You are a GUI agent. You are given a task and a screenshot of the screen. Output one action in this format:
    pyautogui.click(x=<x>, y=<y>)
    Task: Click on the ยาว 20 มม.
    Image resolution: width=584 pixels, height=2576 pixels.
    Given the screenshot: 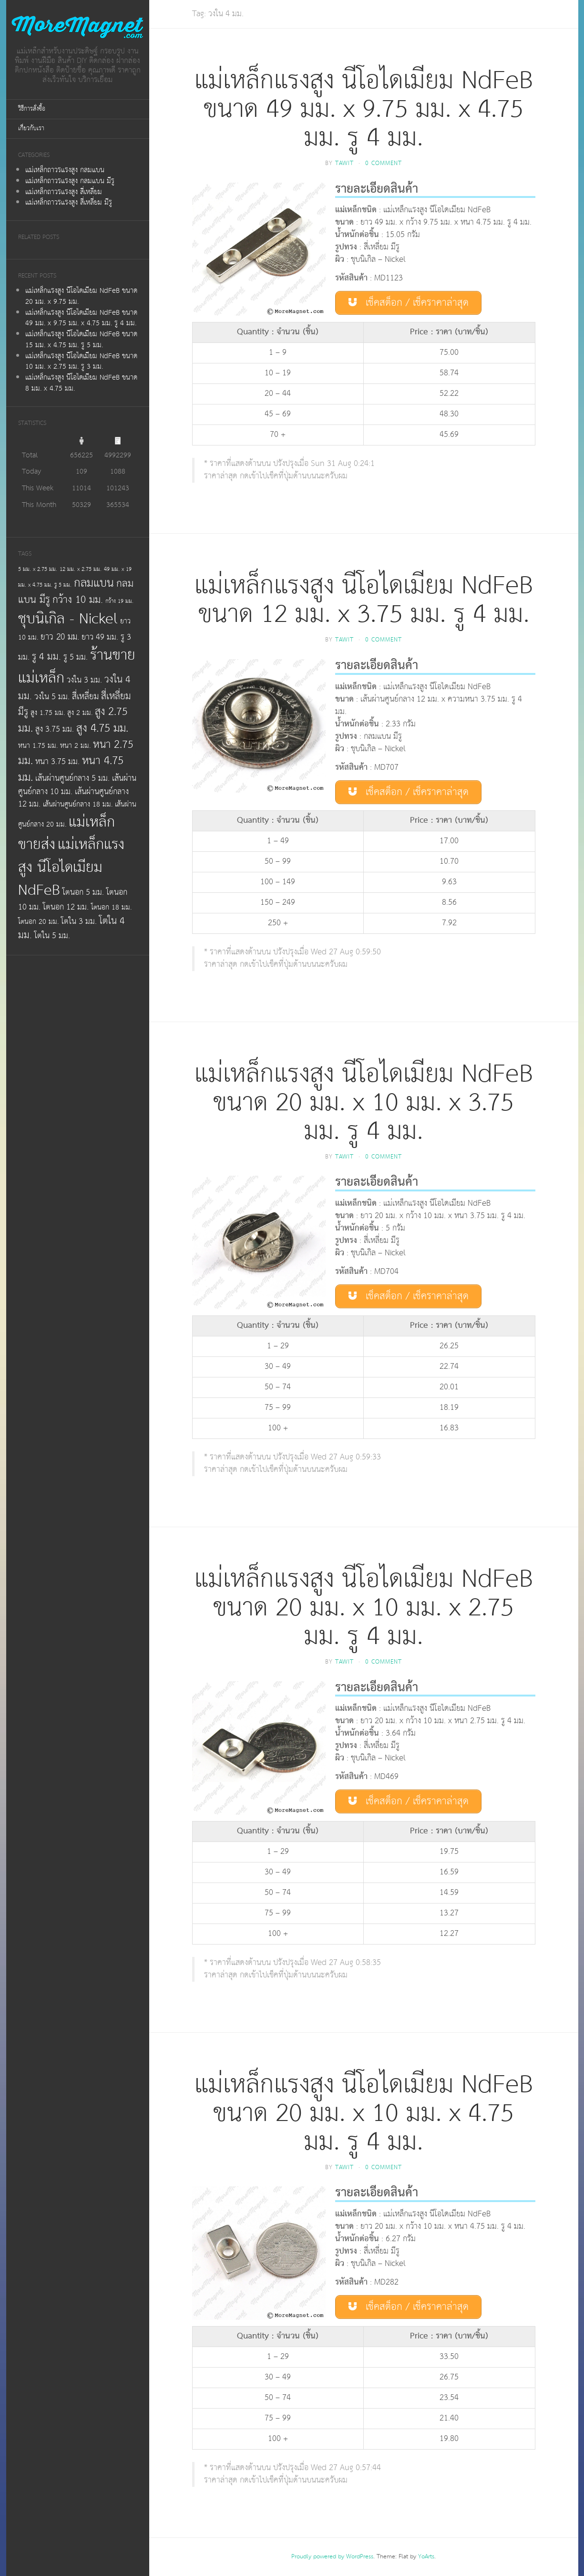 What is the action you would take?
    pyautogui.click(x=60, y=637)
    